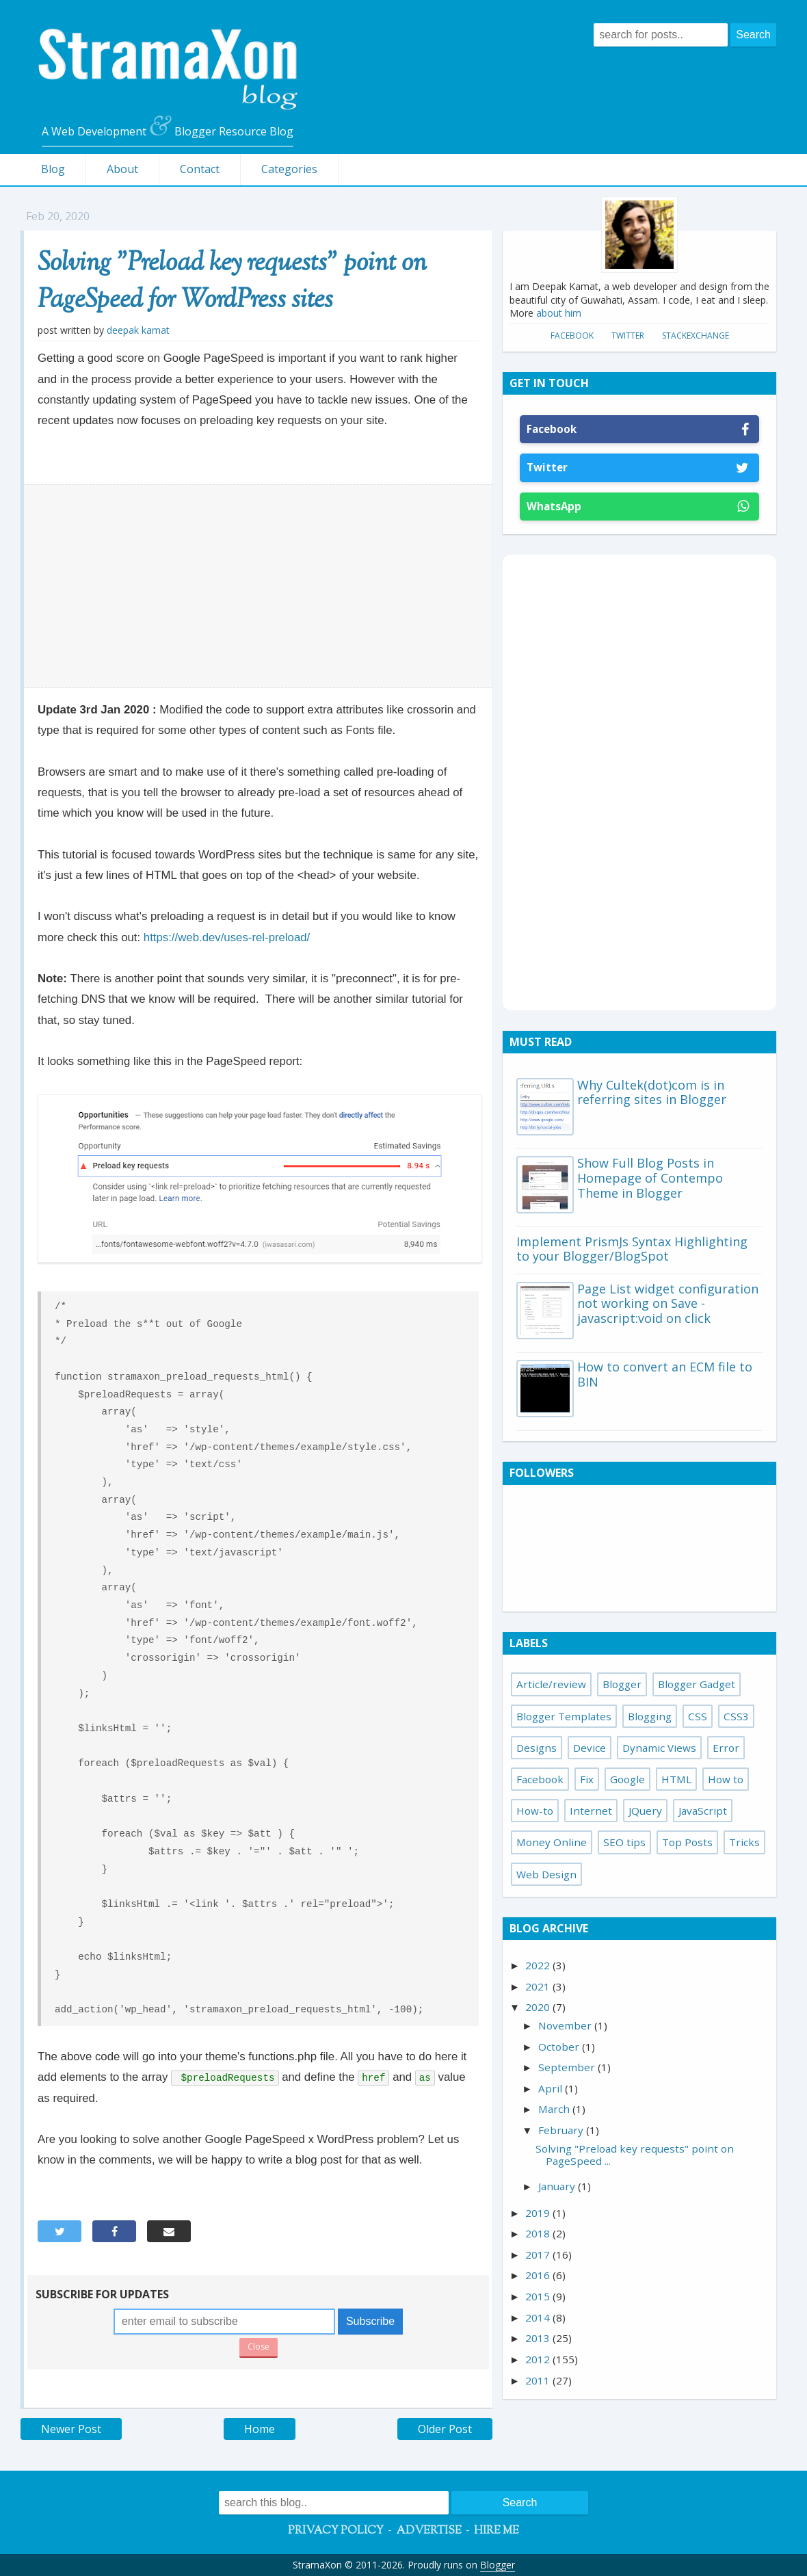 The height and width of the screenshot is (2576, 807). I want to click on About, so click(122, 168).